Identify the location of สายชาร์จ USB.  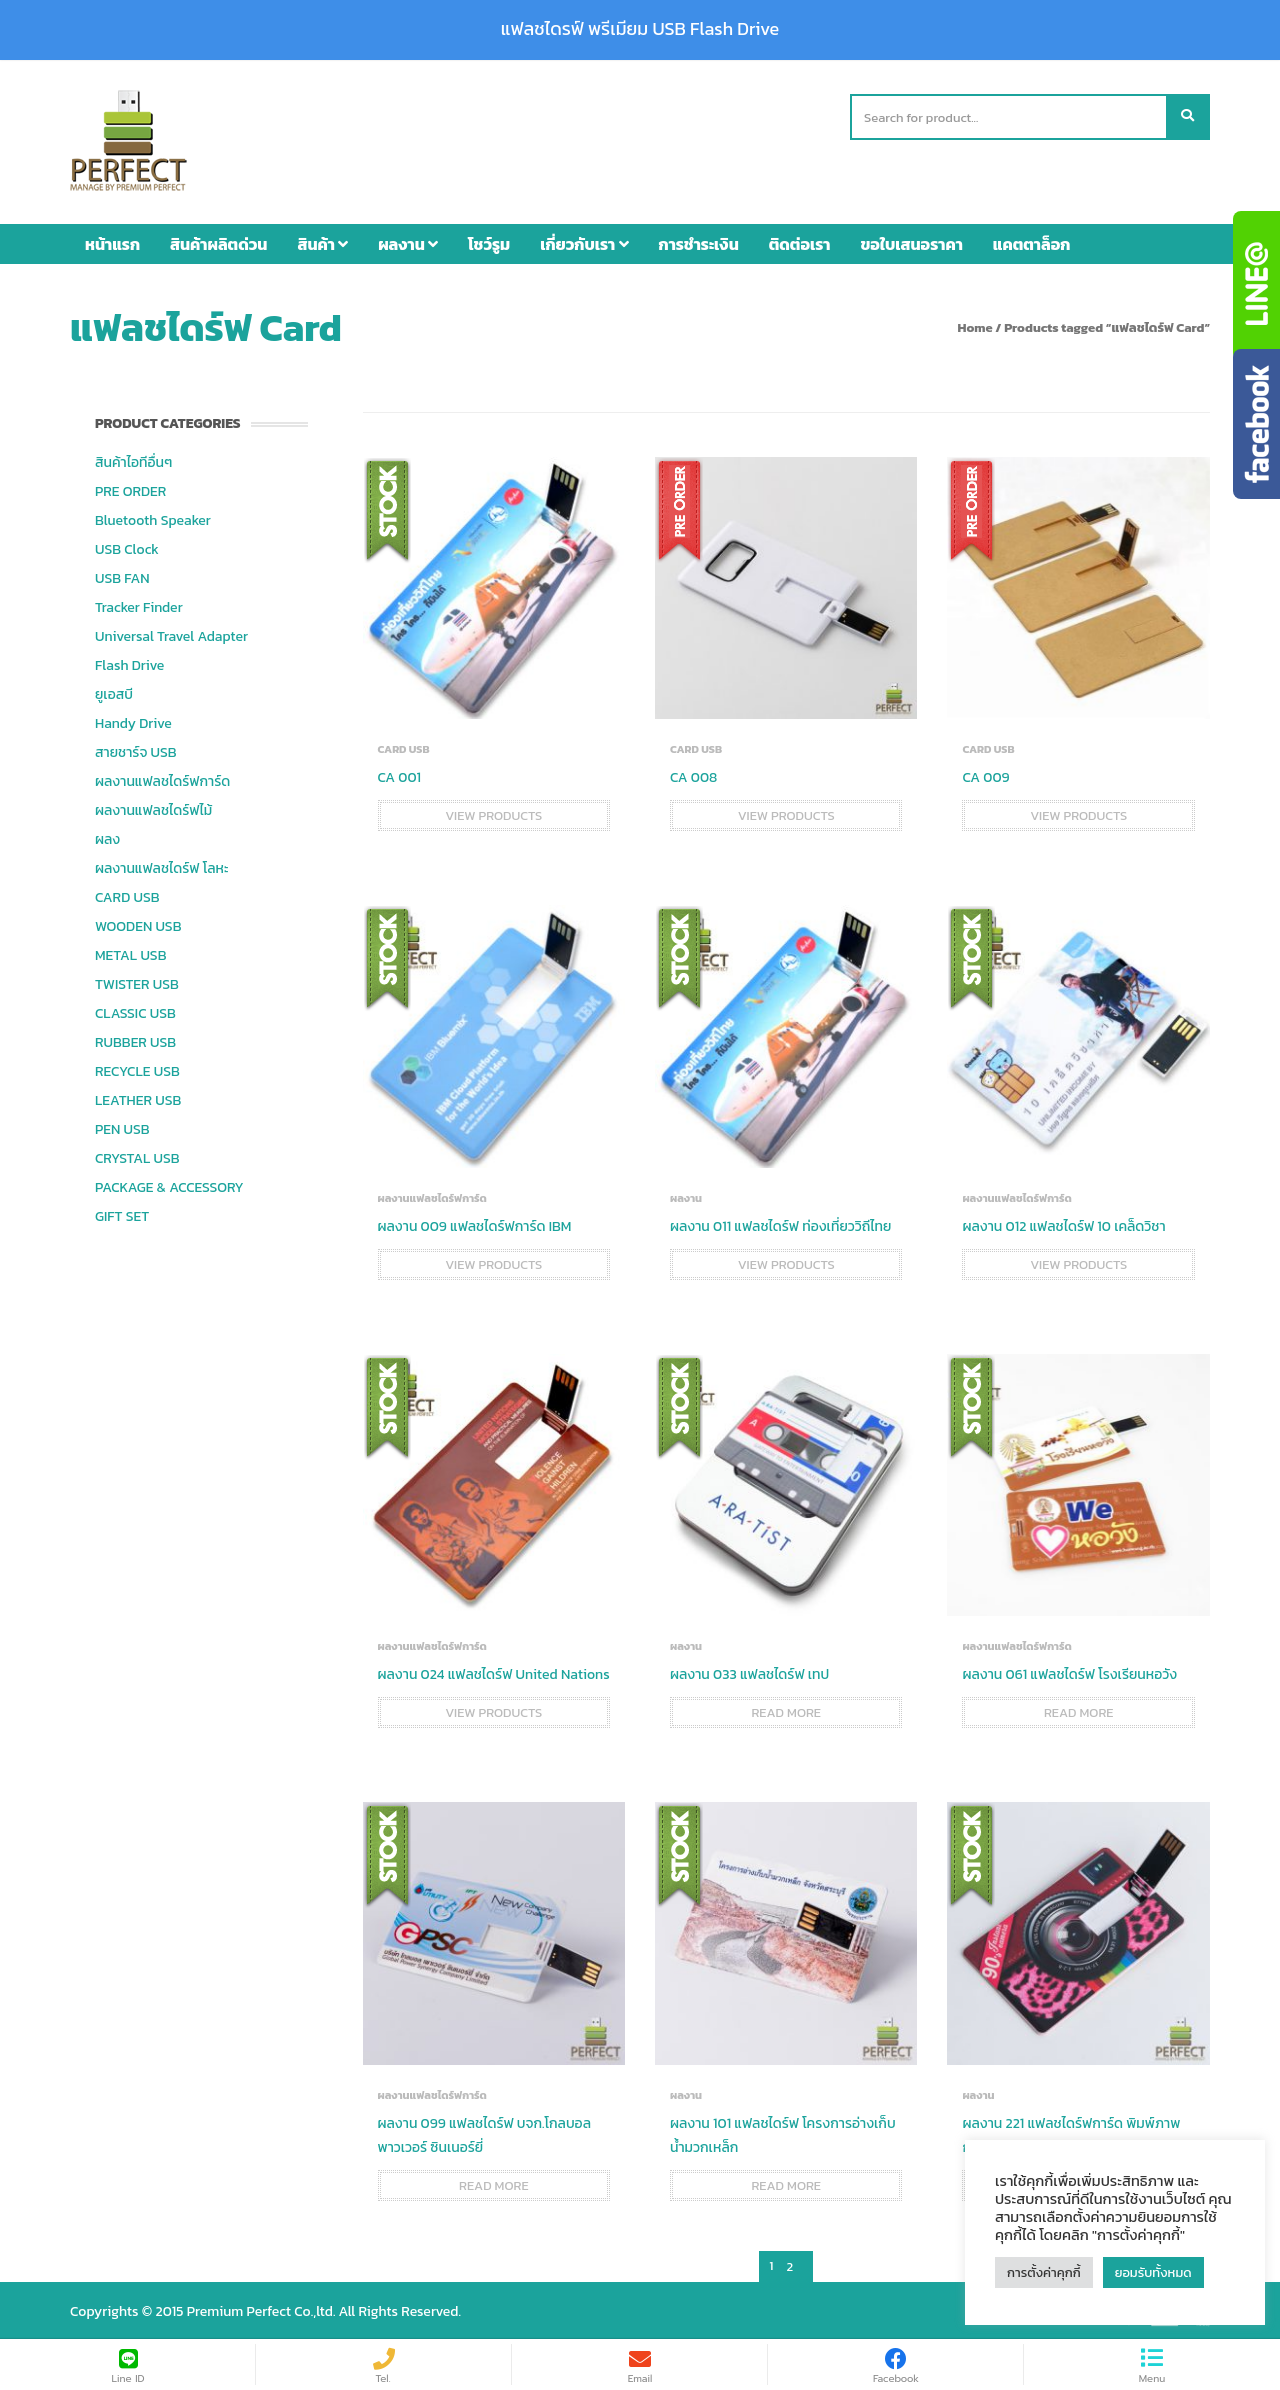
(136, 749).